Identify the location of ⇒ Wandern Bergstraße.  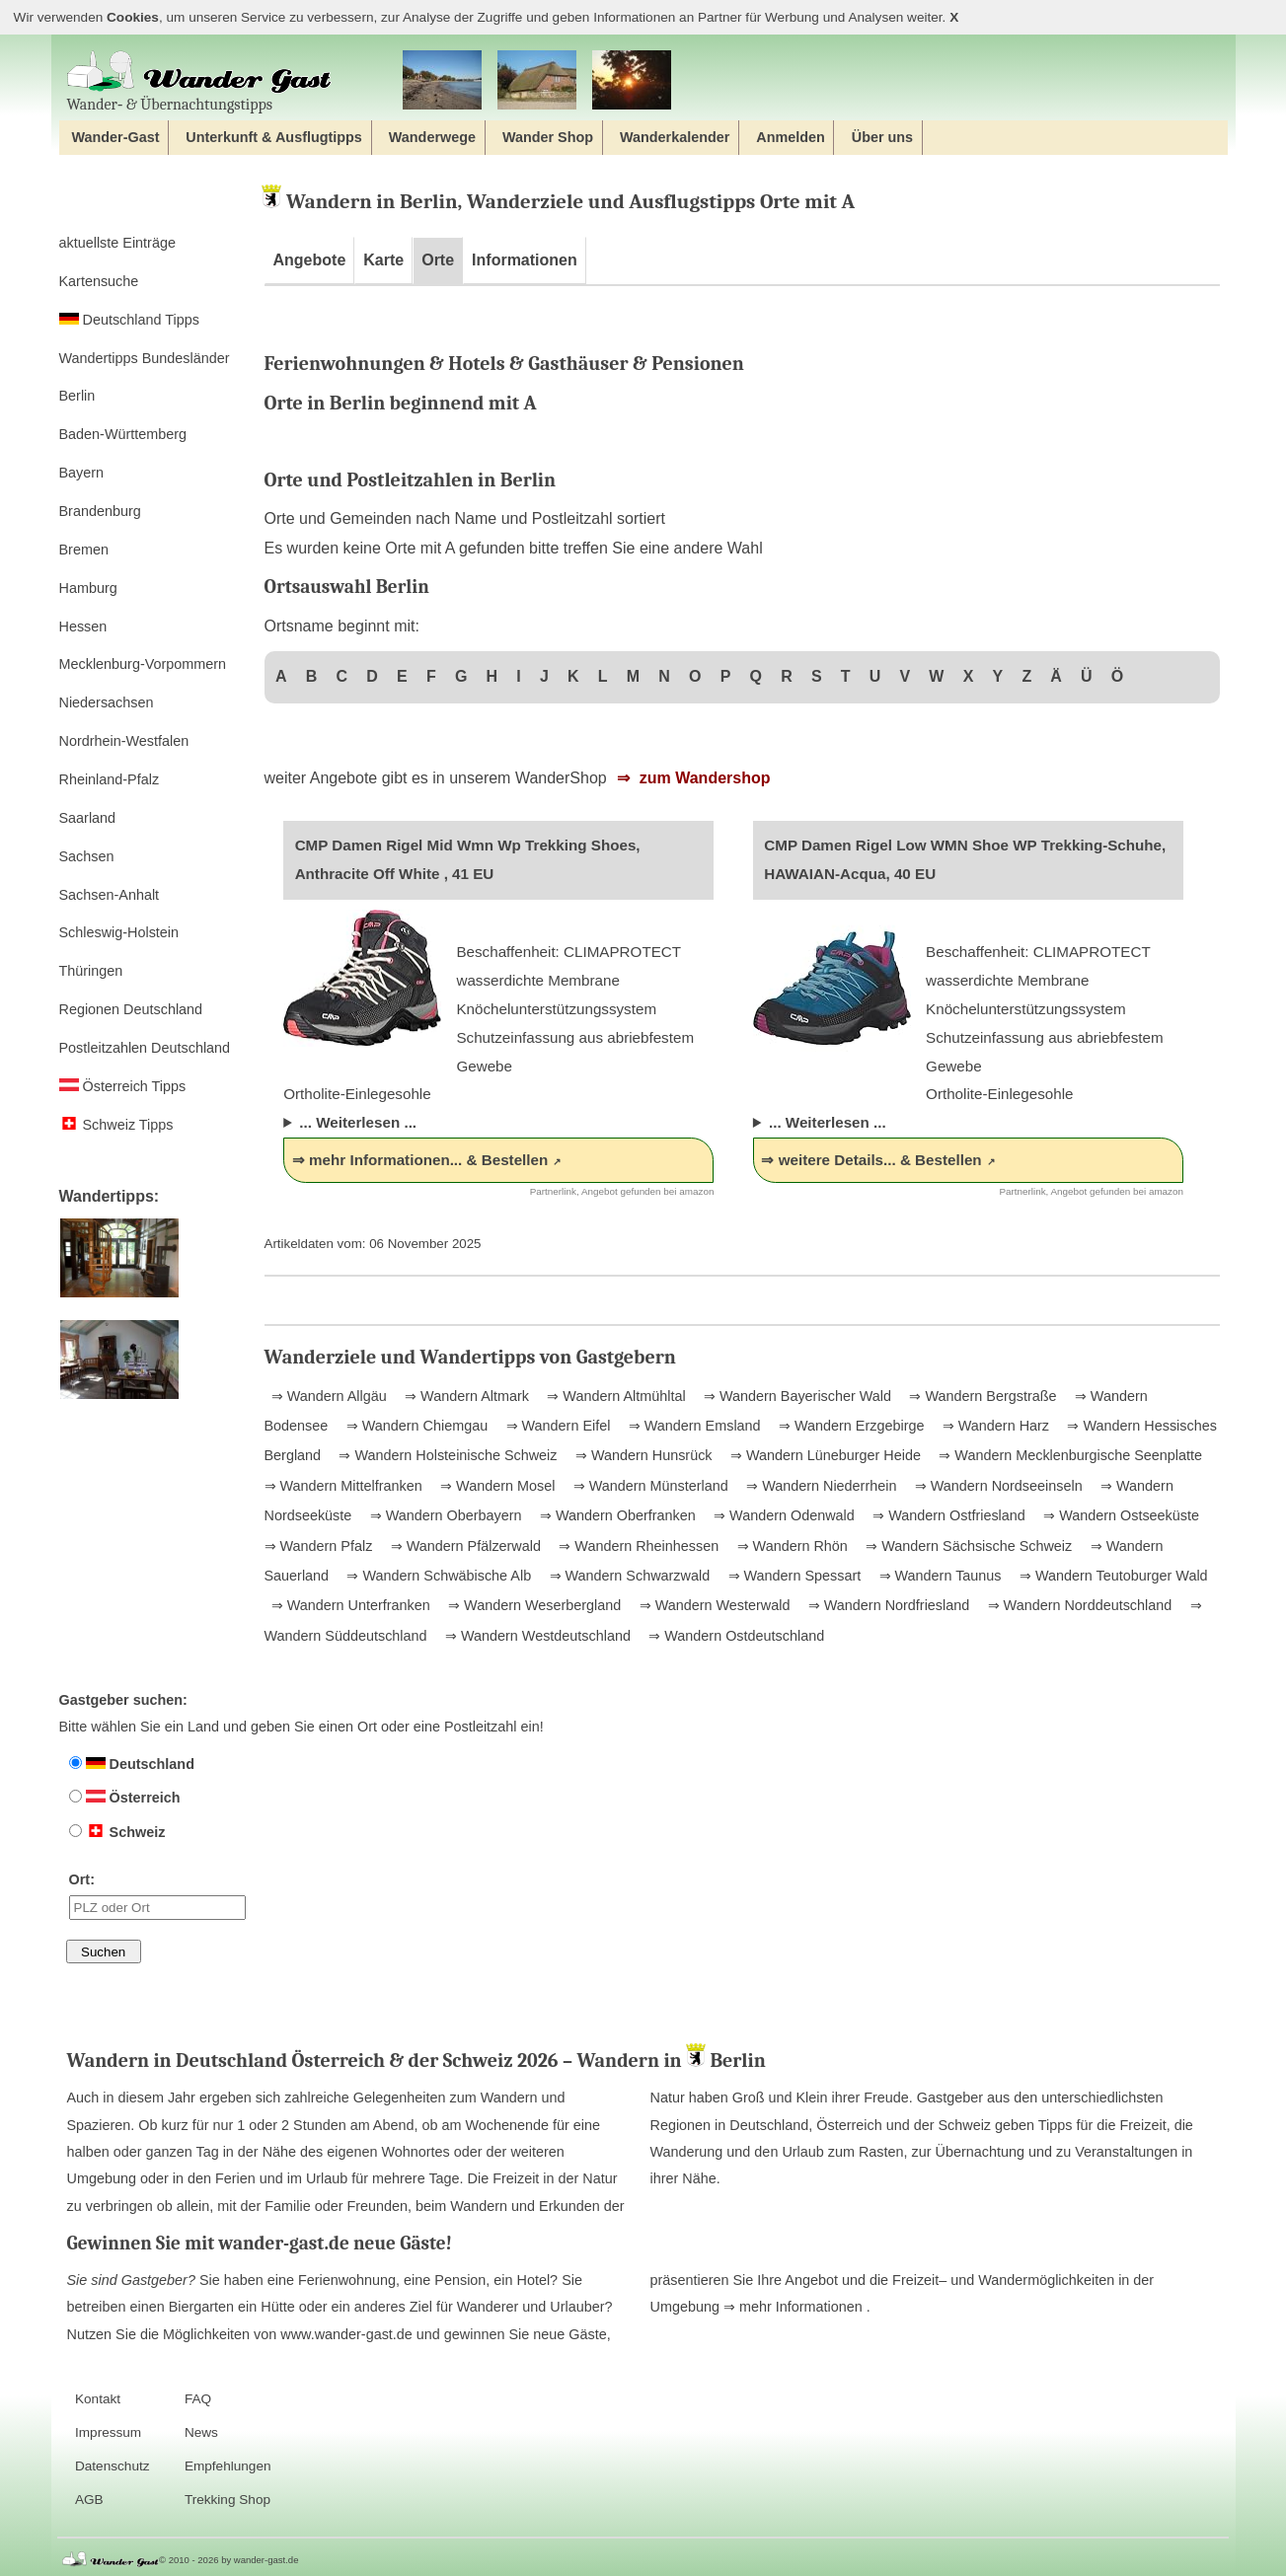
(980, 1396).